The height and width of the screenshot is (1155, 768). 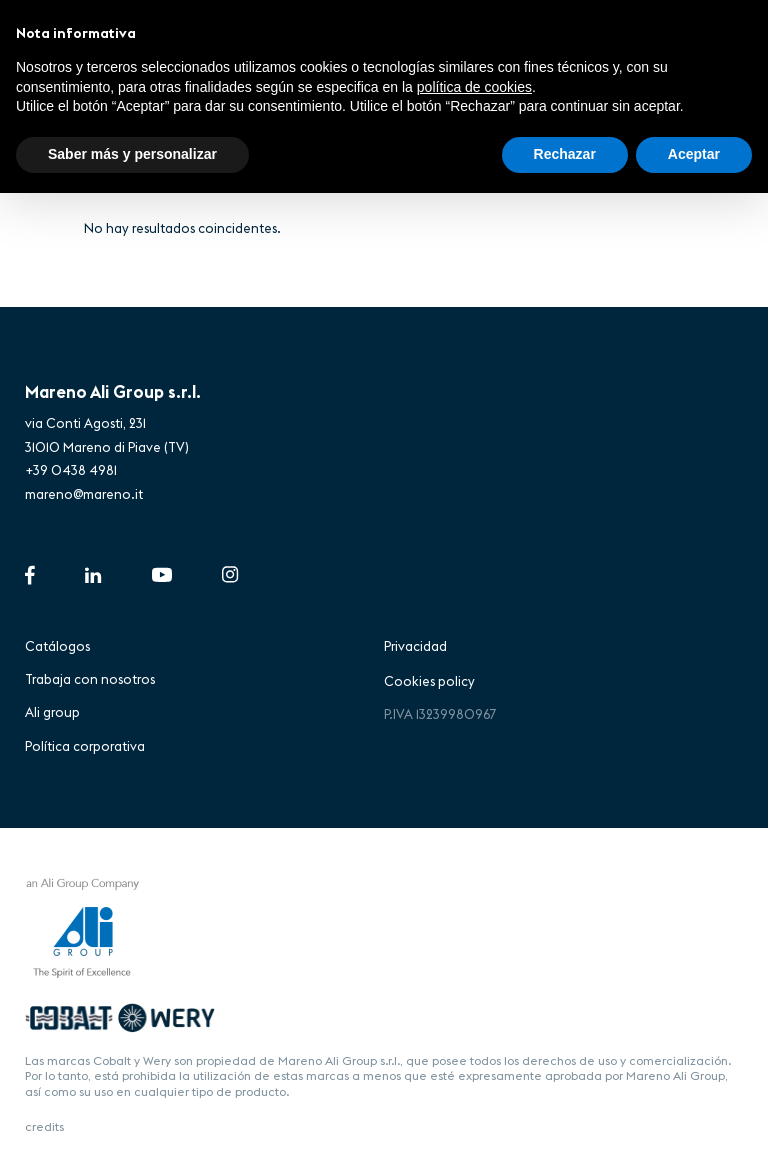 I want to click on Catálogos, so click(x=57, y=646).